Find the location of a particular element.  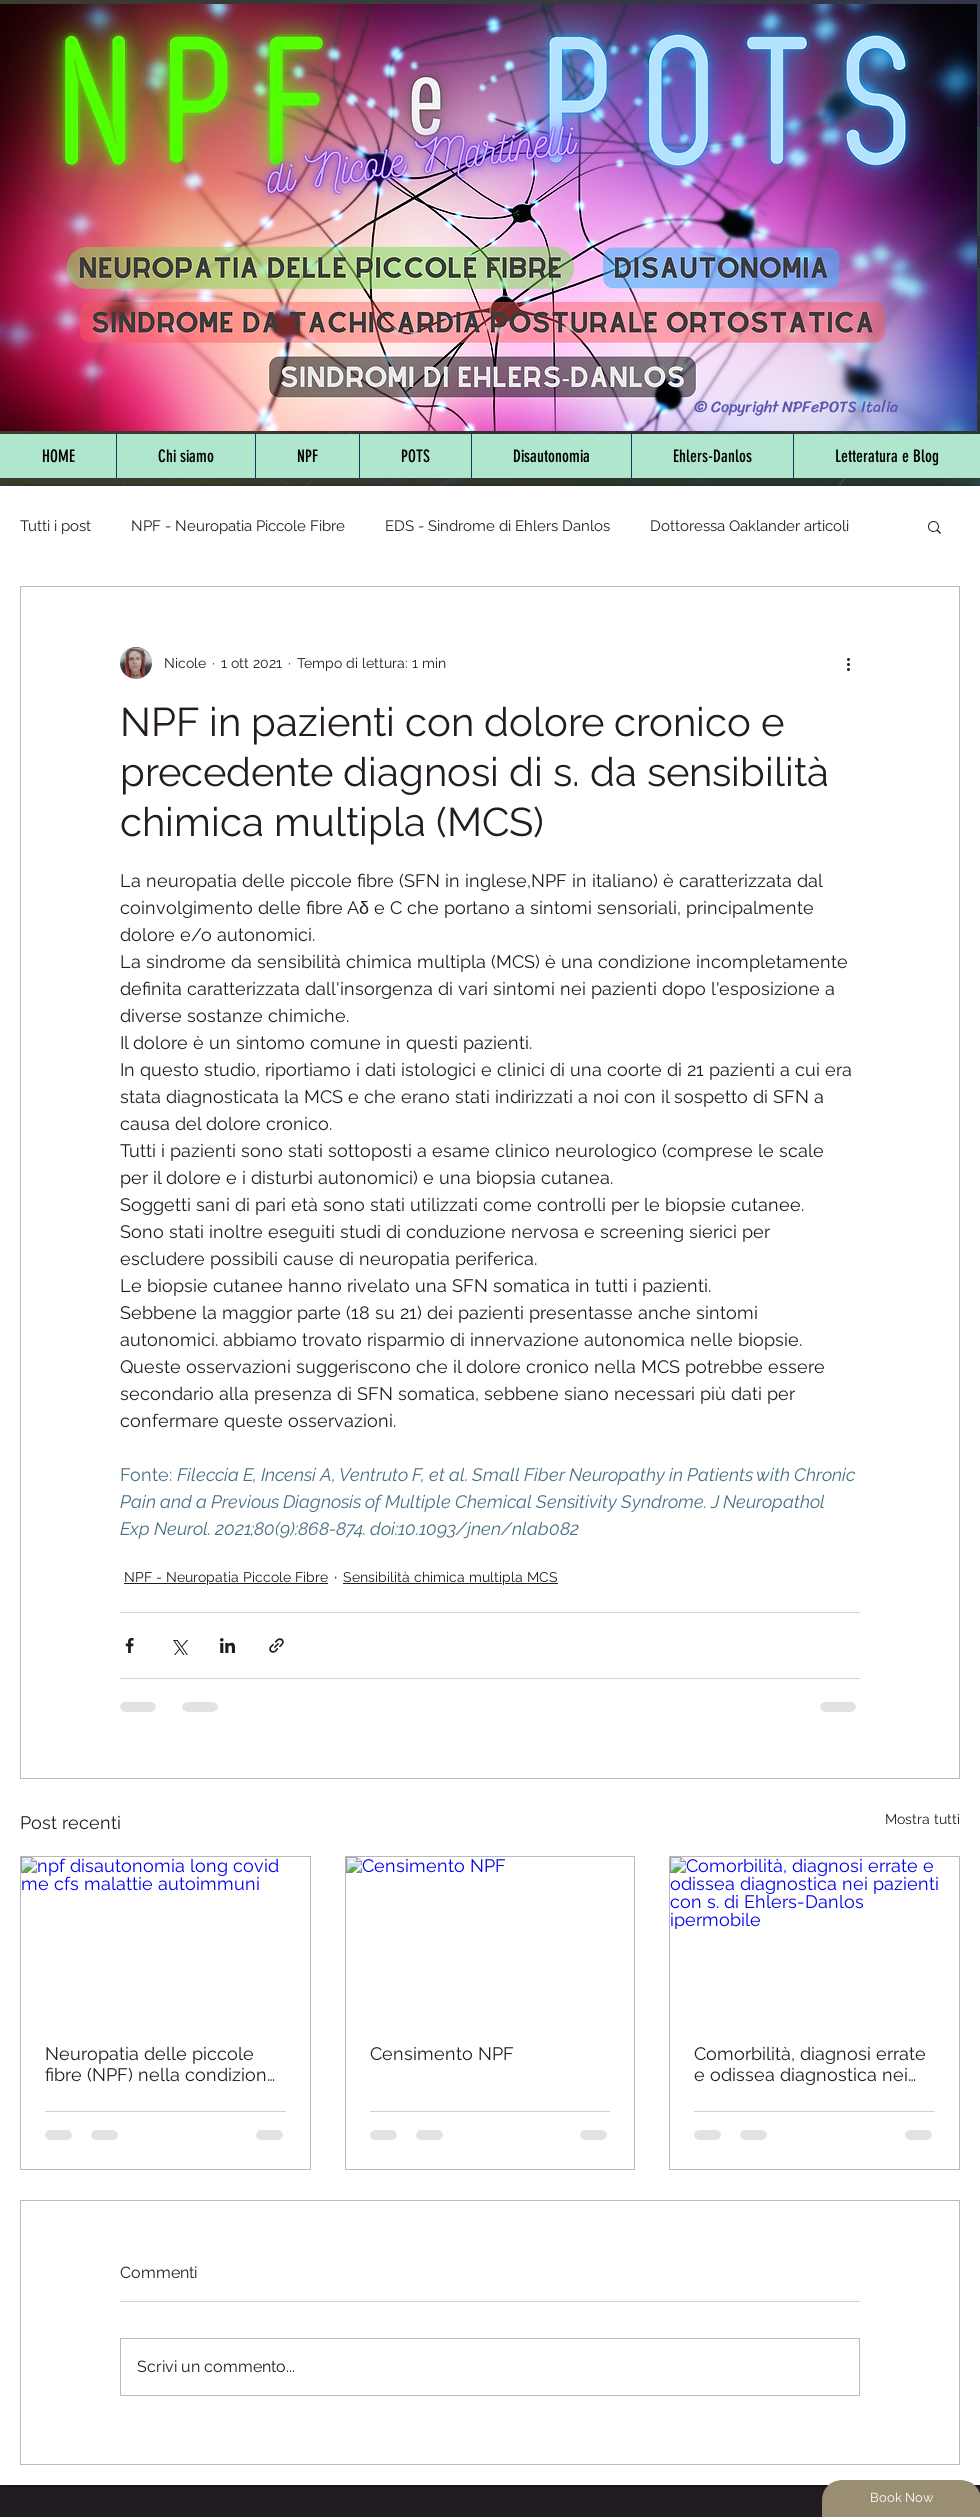

[Condividi tramite link] is located at coordinates (276, 1645).